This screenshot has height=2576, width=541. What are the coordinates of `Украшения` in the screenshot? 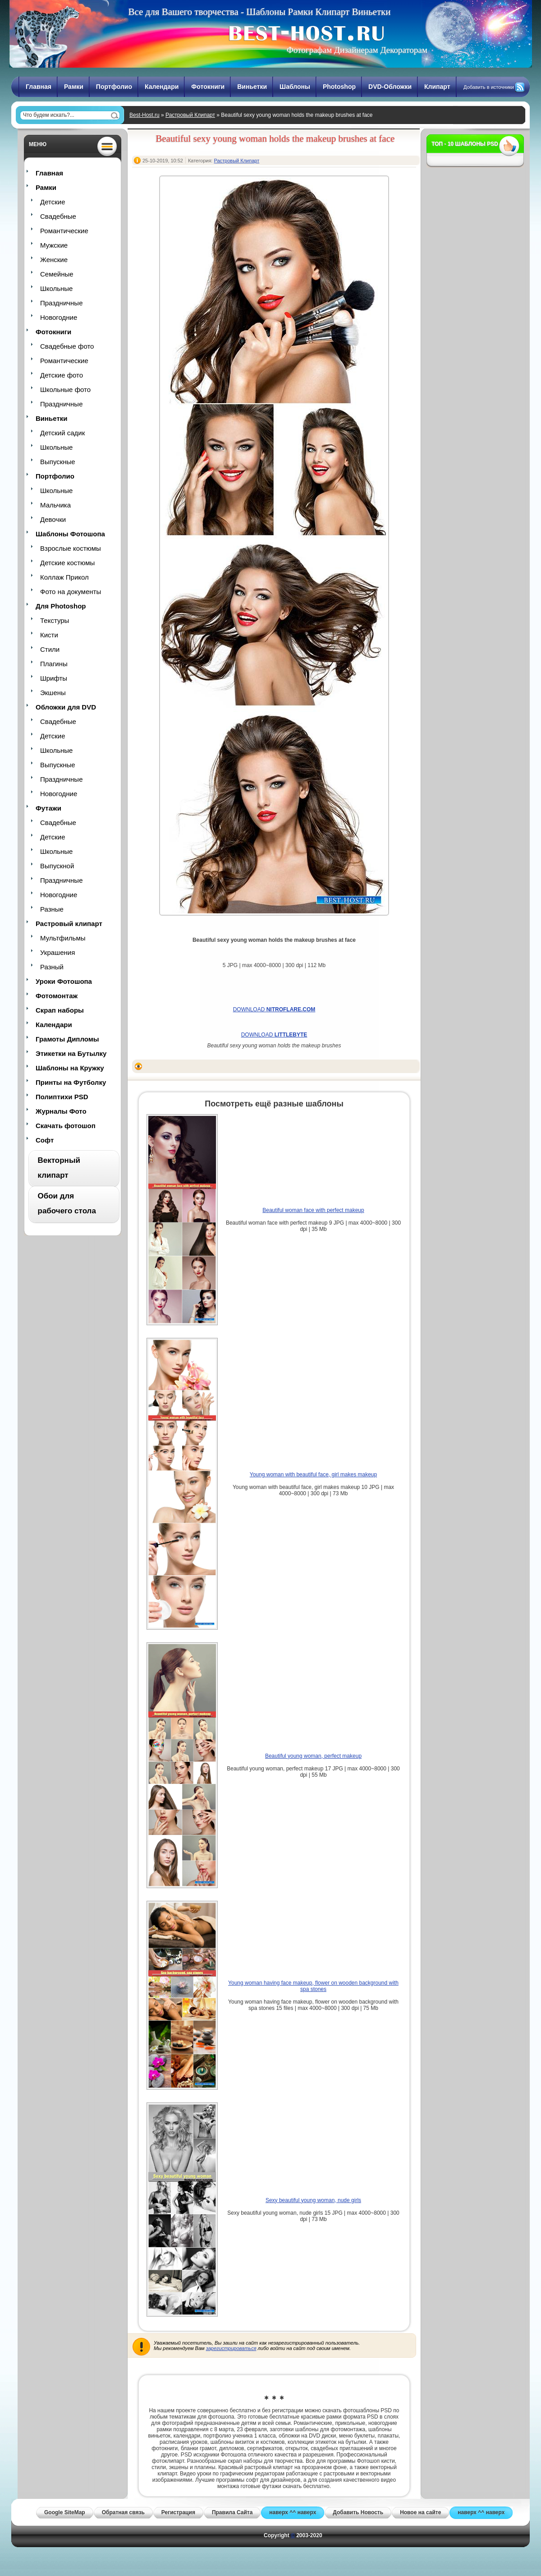 It's located at (57, 952).